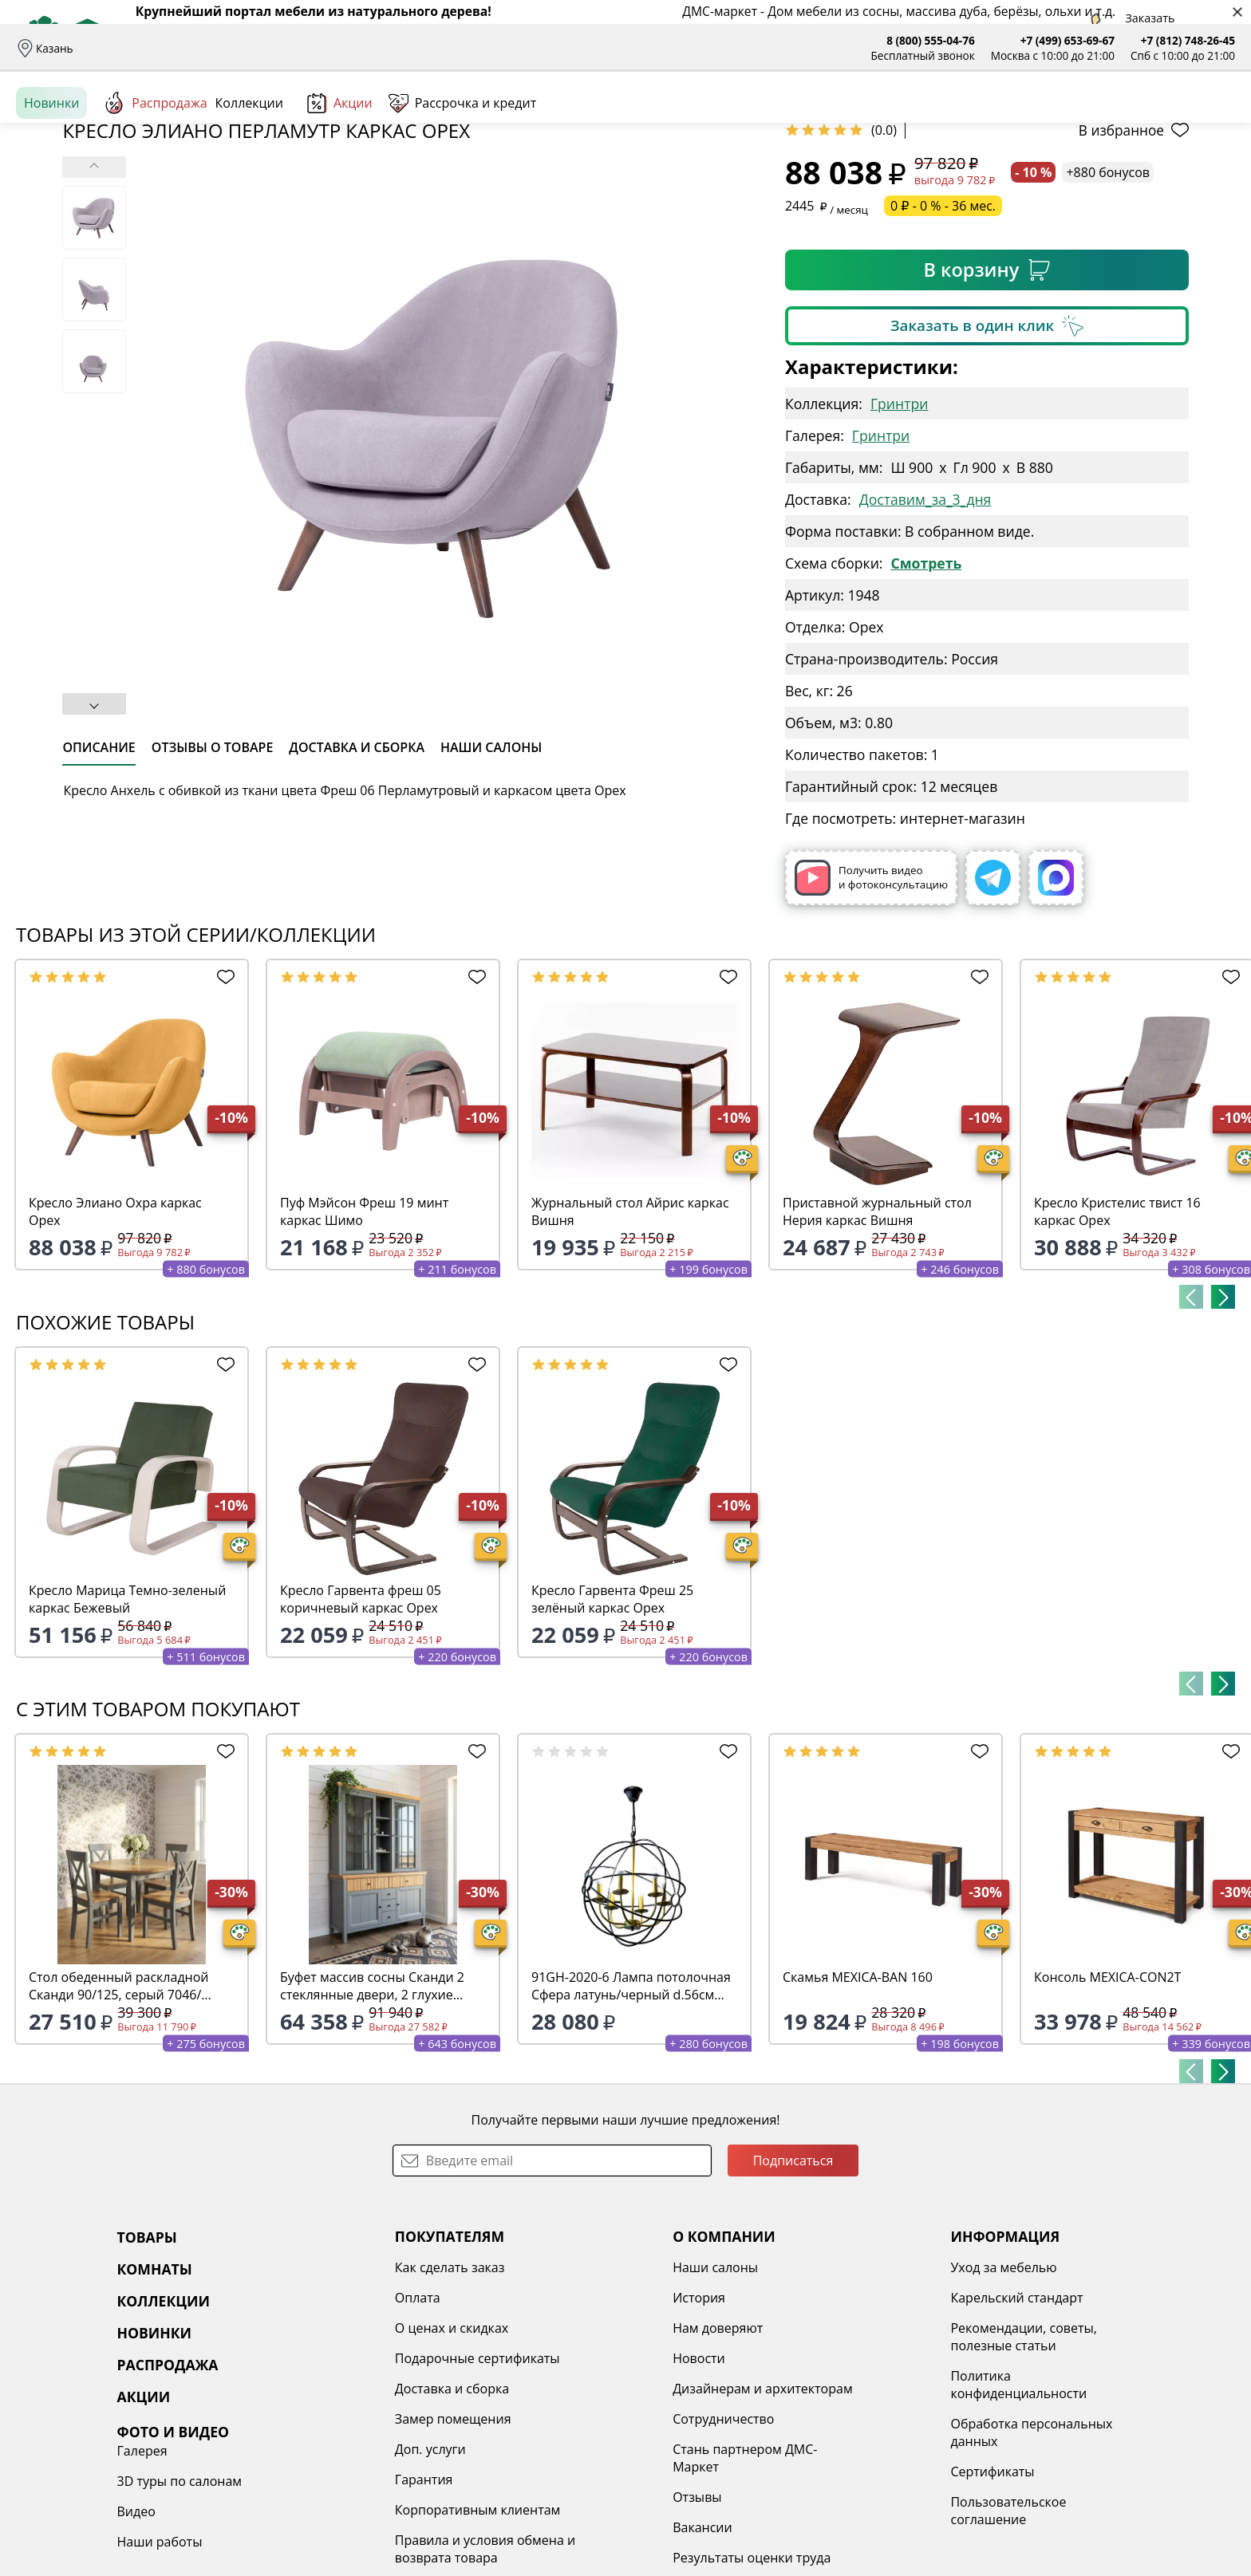 This screenshot has width=1251, height=2576. I want to click on Видео, so click(1015, 2451).